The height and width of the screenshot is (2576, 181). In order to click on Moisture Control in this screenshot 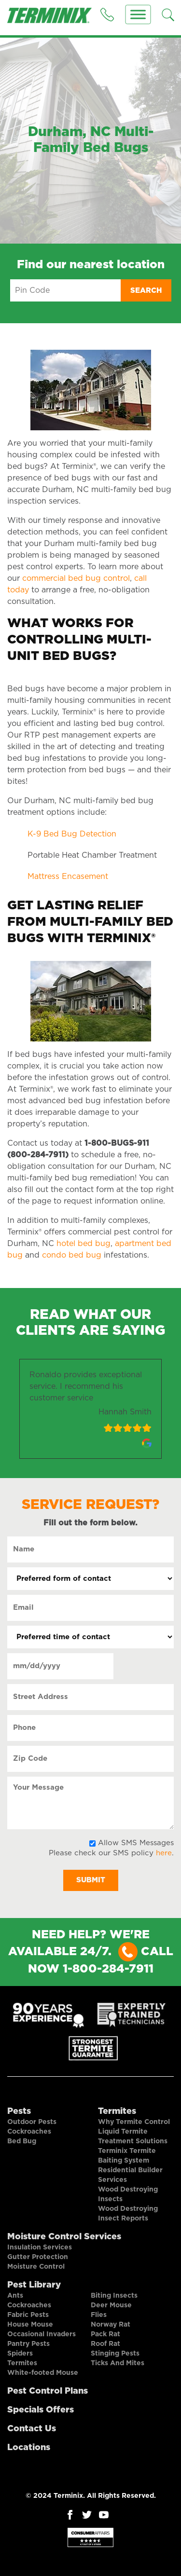, I will do `click(36, 2266)`.